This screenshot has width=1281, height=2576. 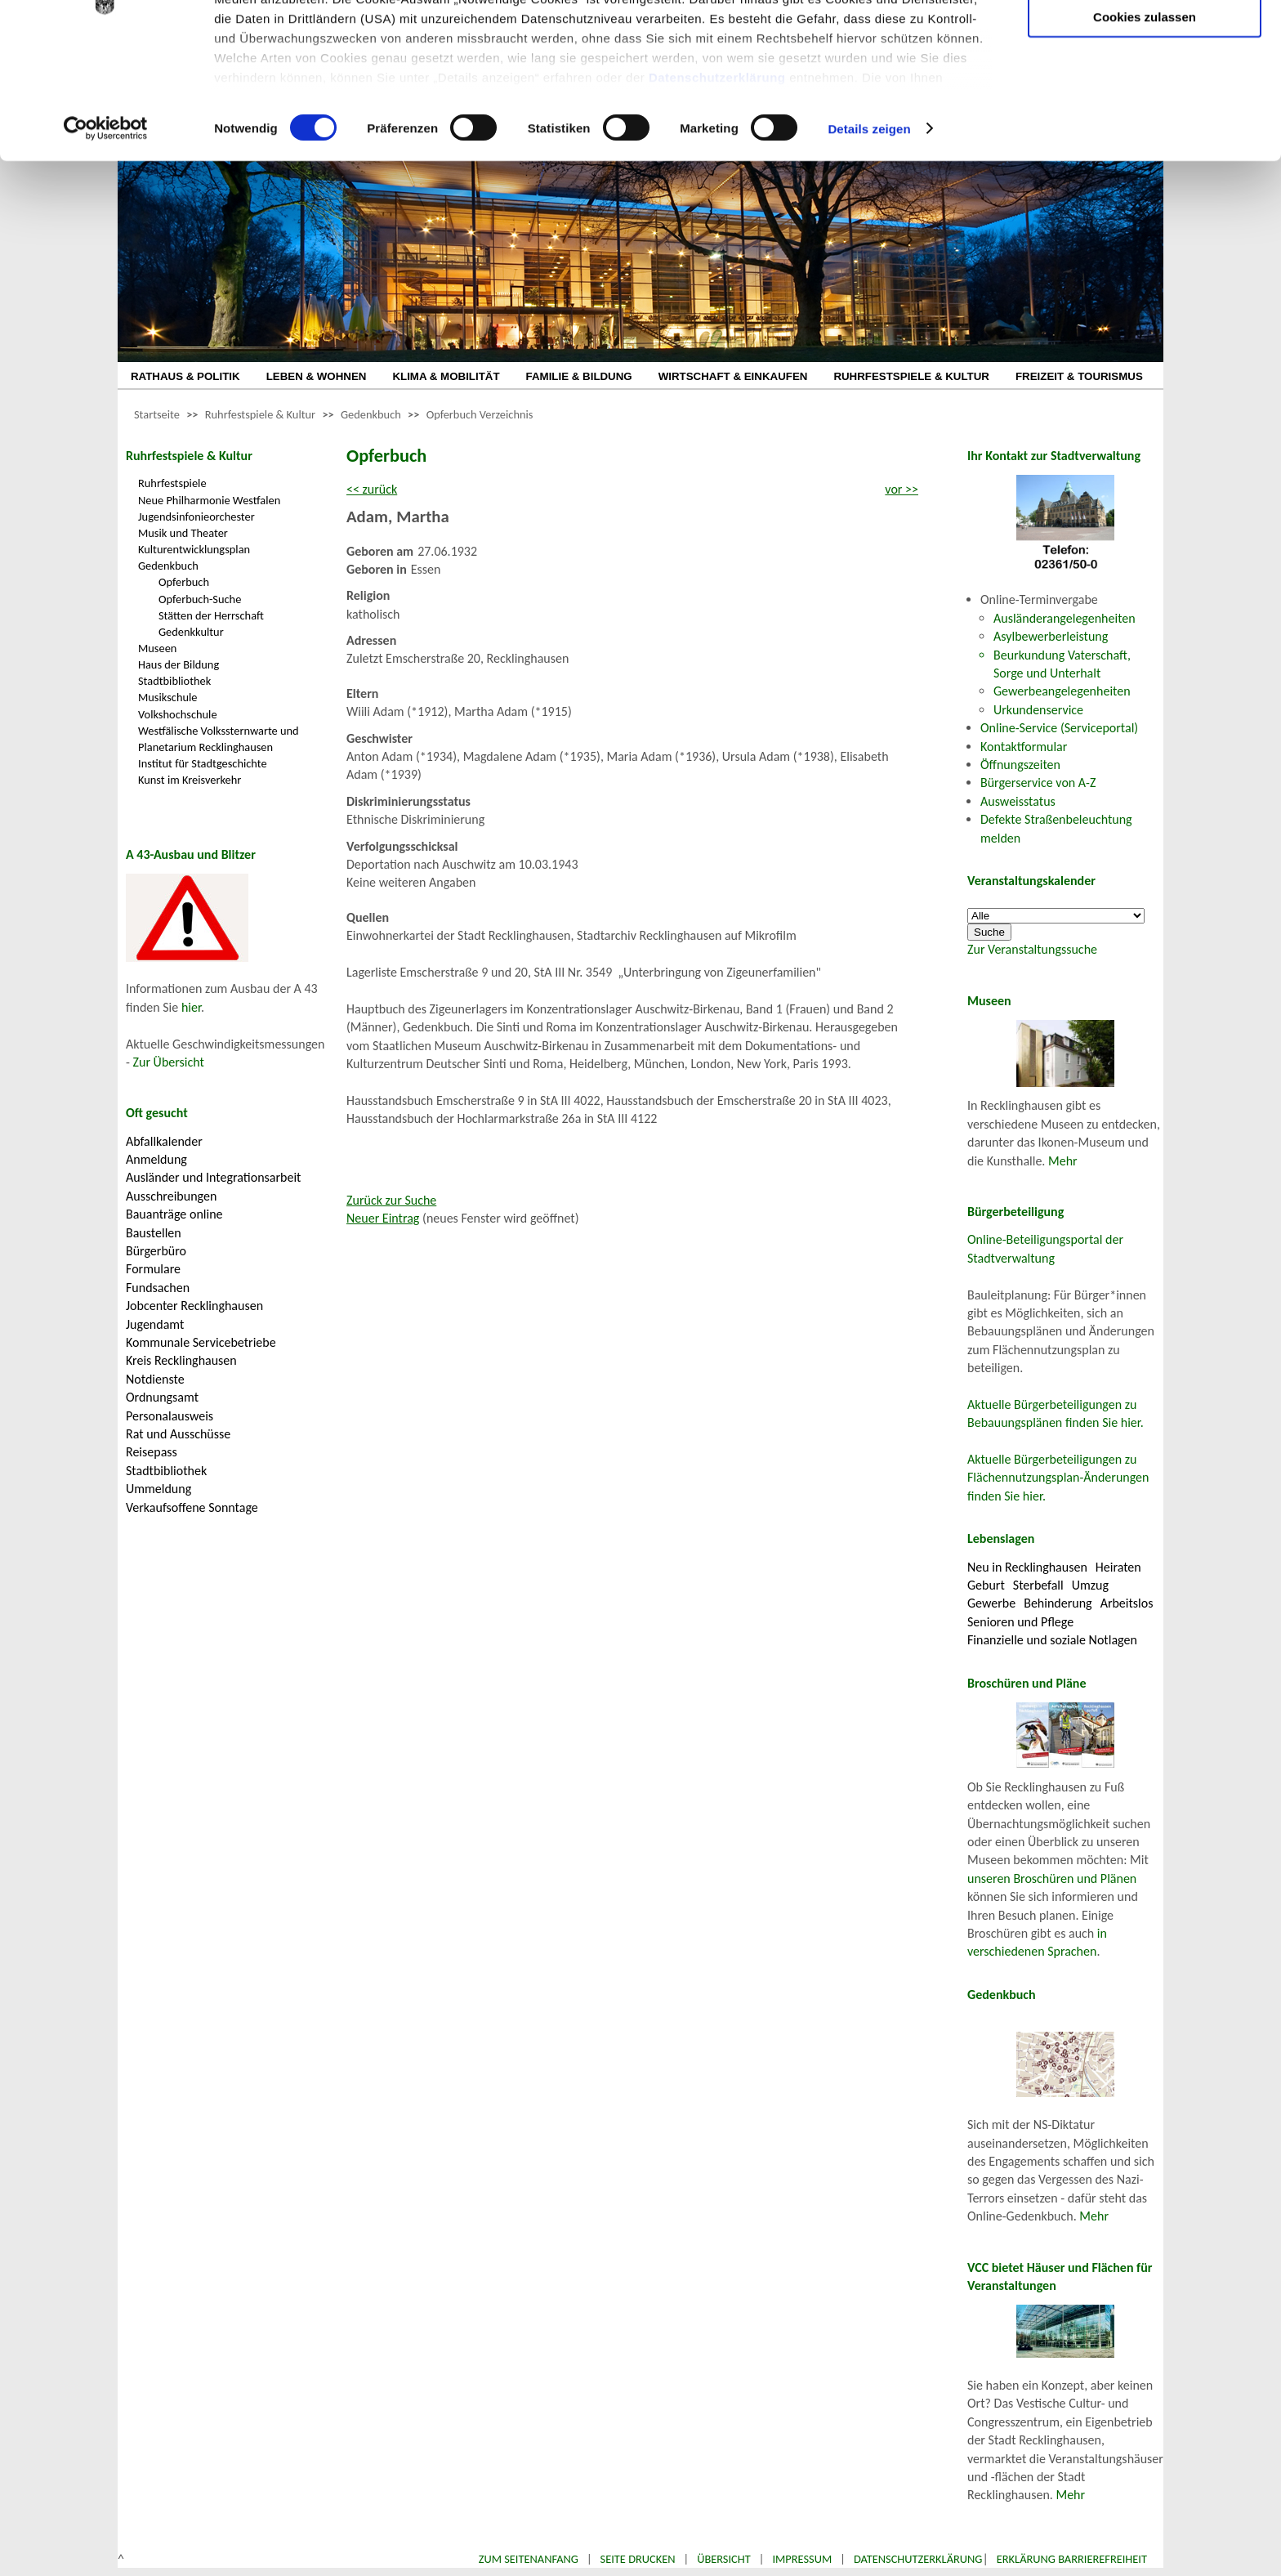 I want to click on Zur Veranstaltungssuche, so click(x=1032, y=949).